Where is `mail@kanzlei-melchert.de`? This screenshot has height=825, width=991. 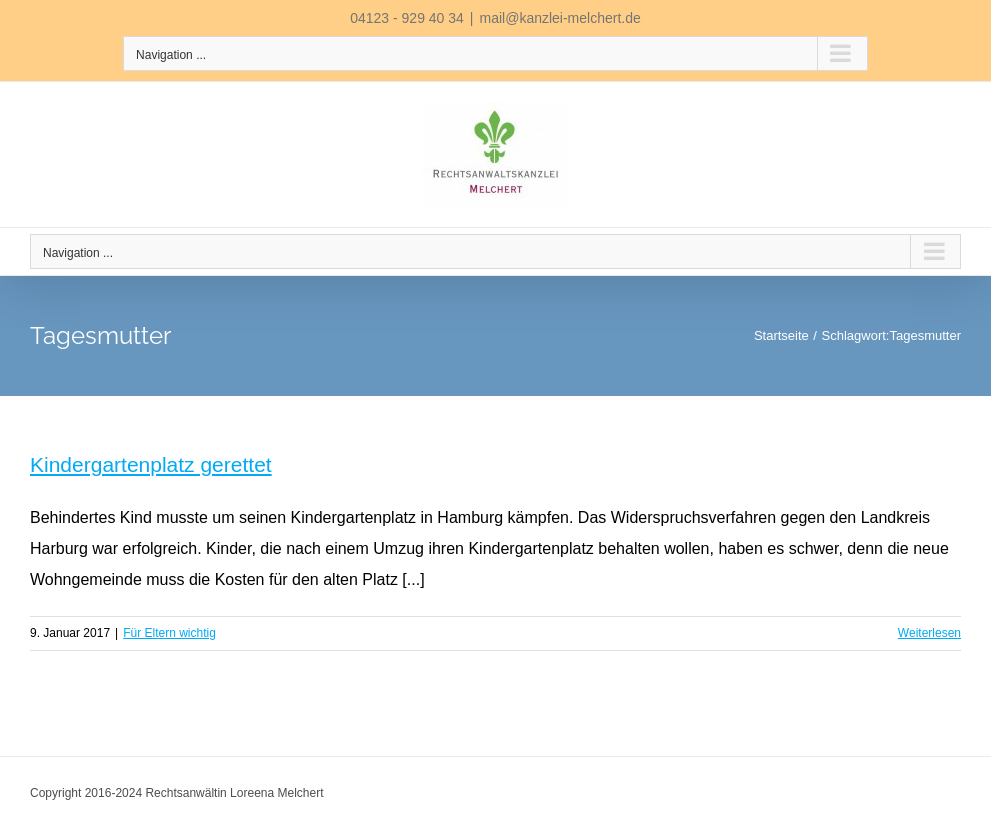
mail@kanzlei-melchert.de is located at coordinates (560, 18).